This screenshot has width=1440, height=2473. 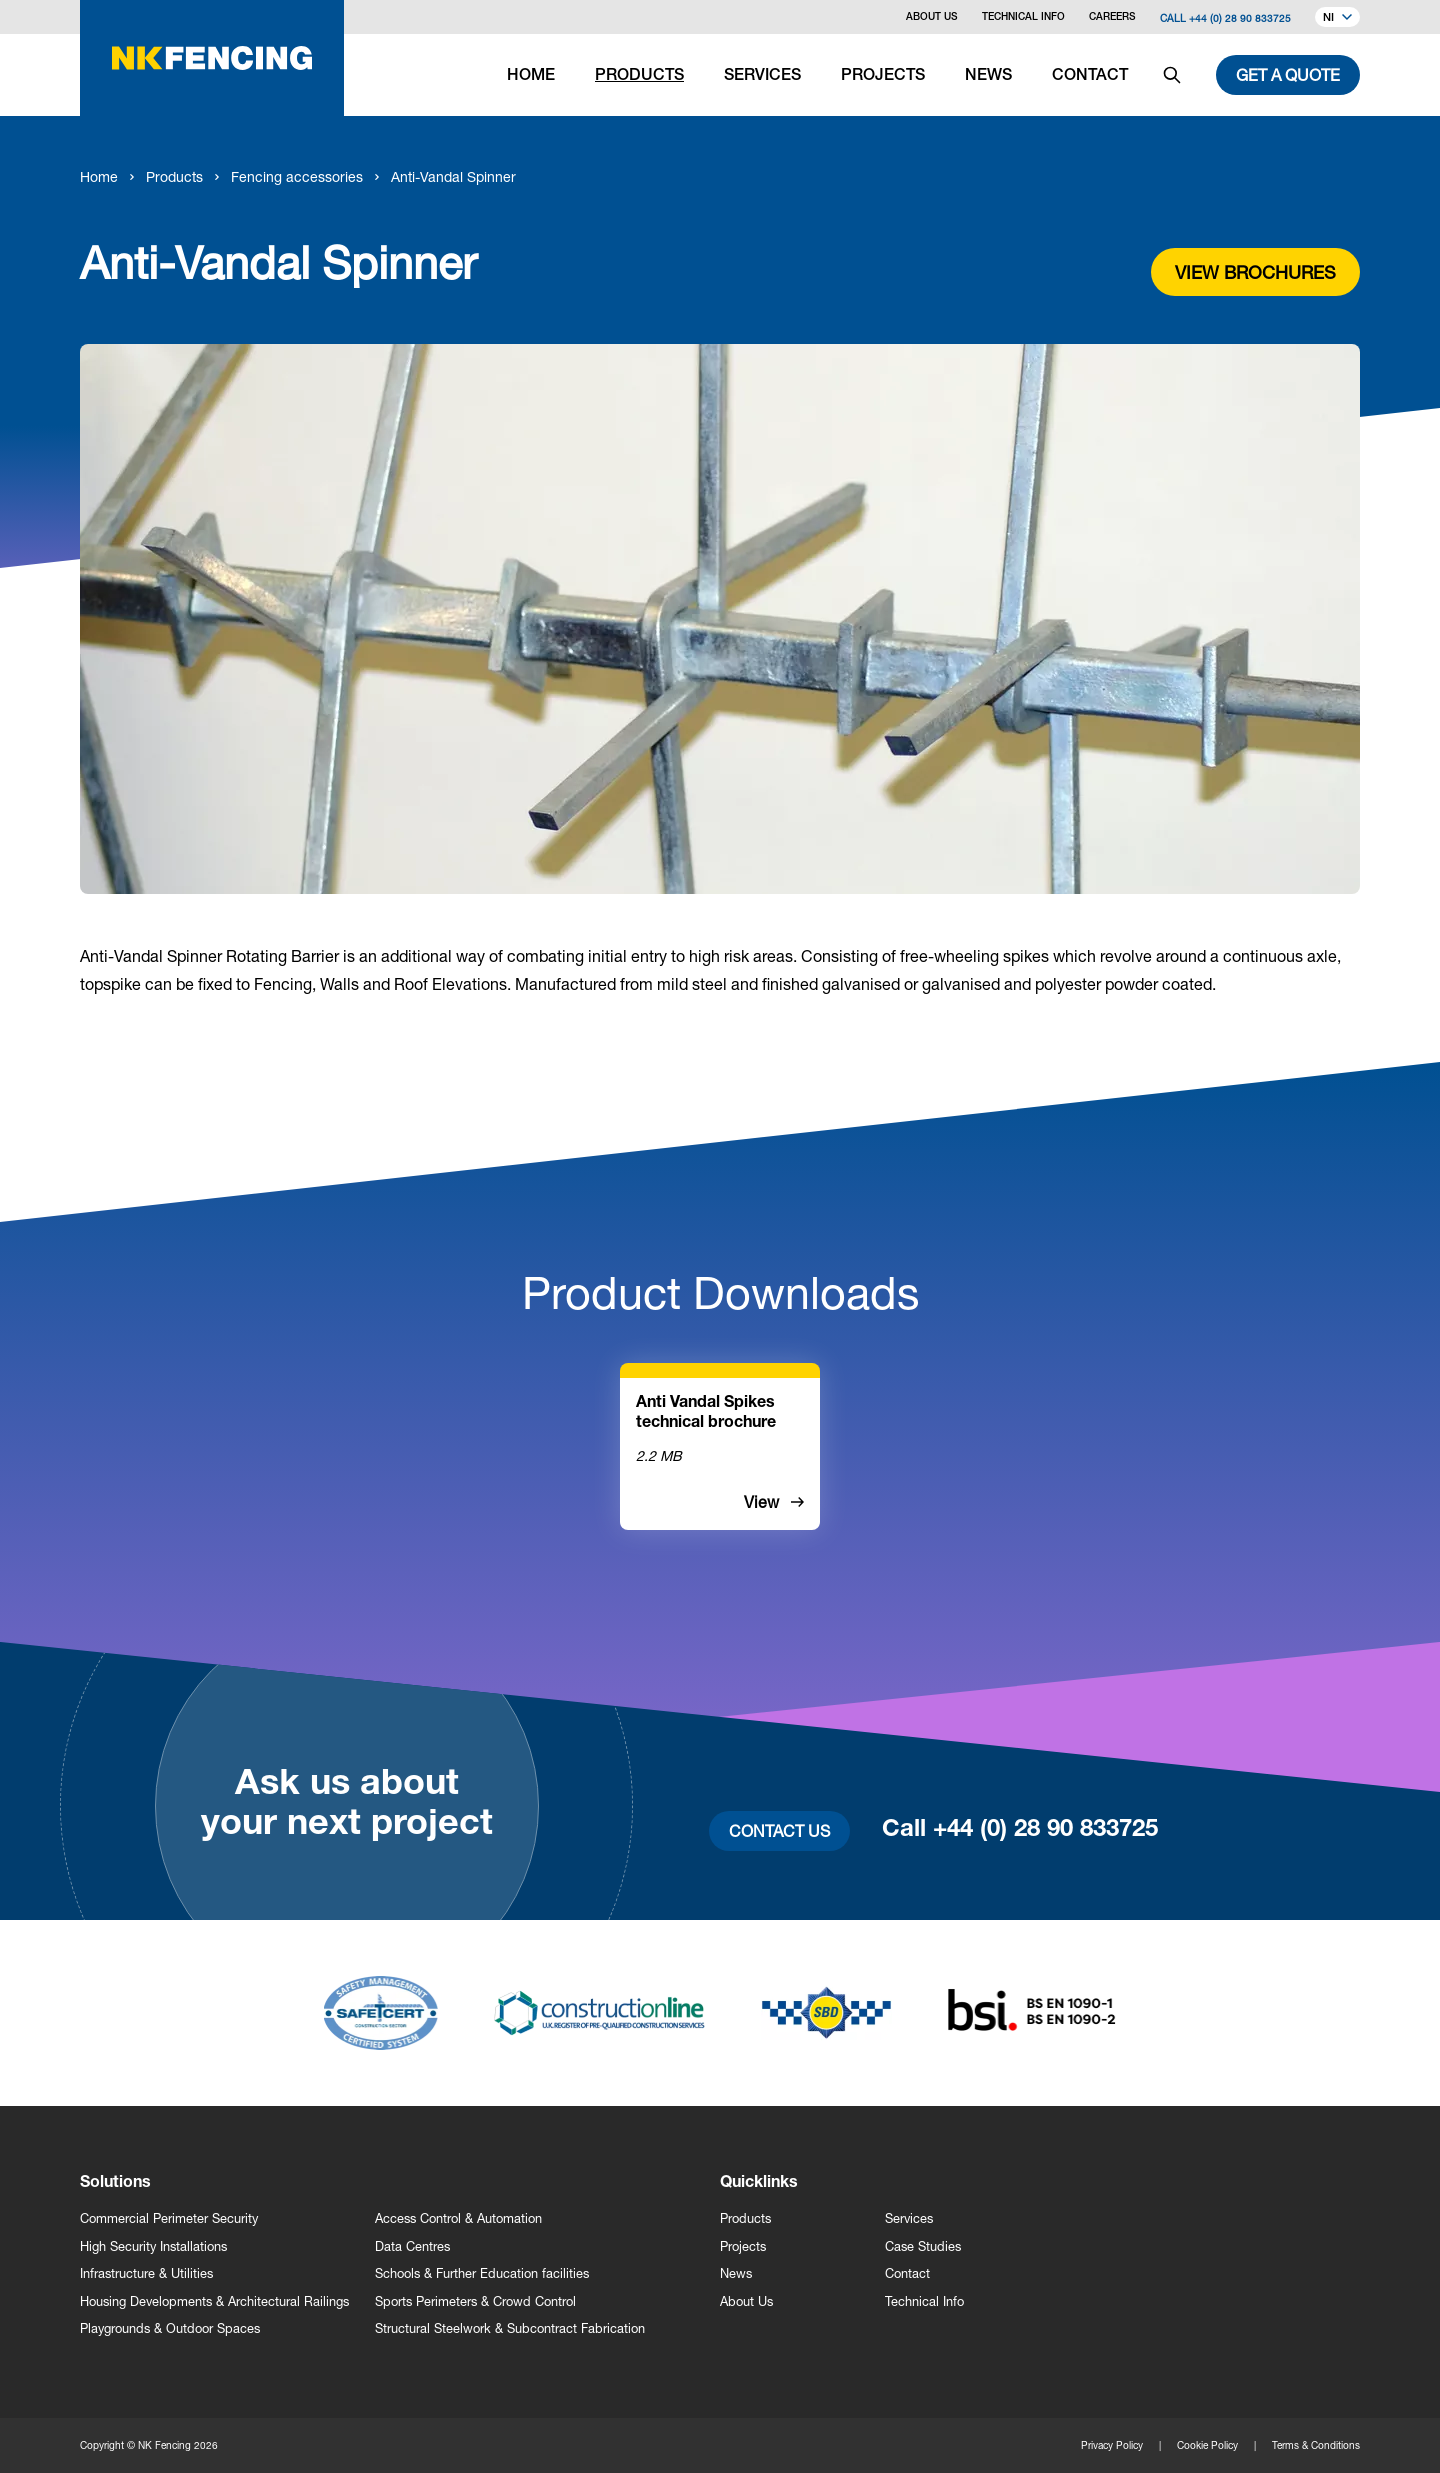 What do you see at coordinates (412, 2246) in the screenshot?
I see `Data Centres` at bounding box center [412, 2246].